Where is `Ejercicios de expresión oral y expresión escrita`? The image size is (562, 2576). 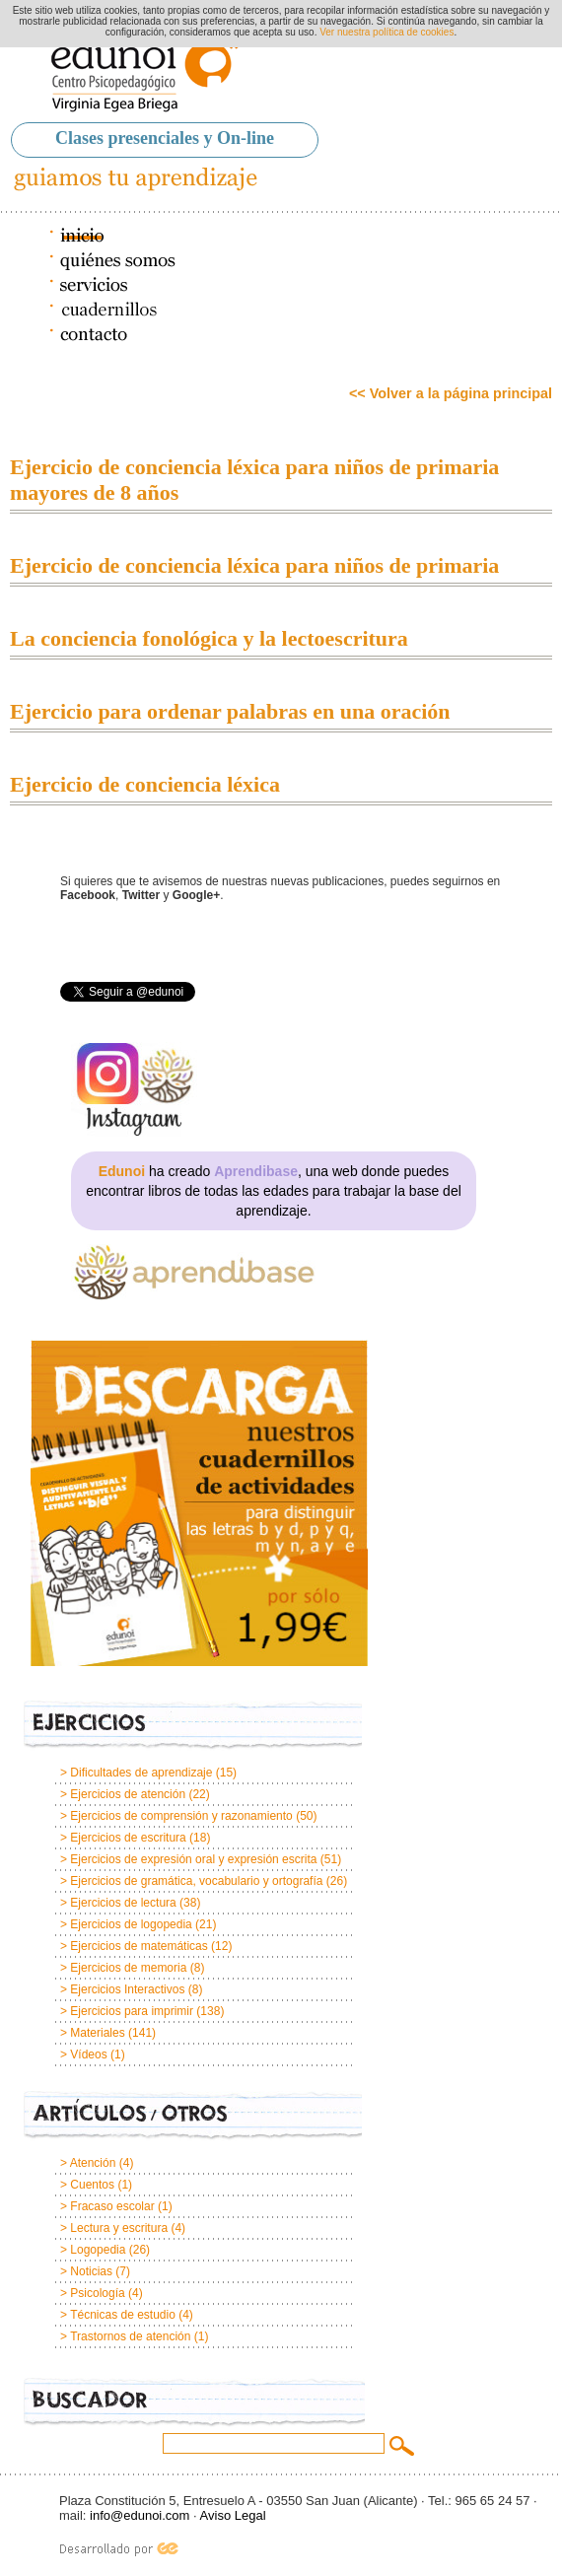
Ejercicios de expresión oral y expresión escrita is located at coordinates (193, 1859).